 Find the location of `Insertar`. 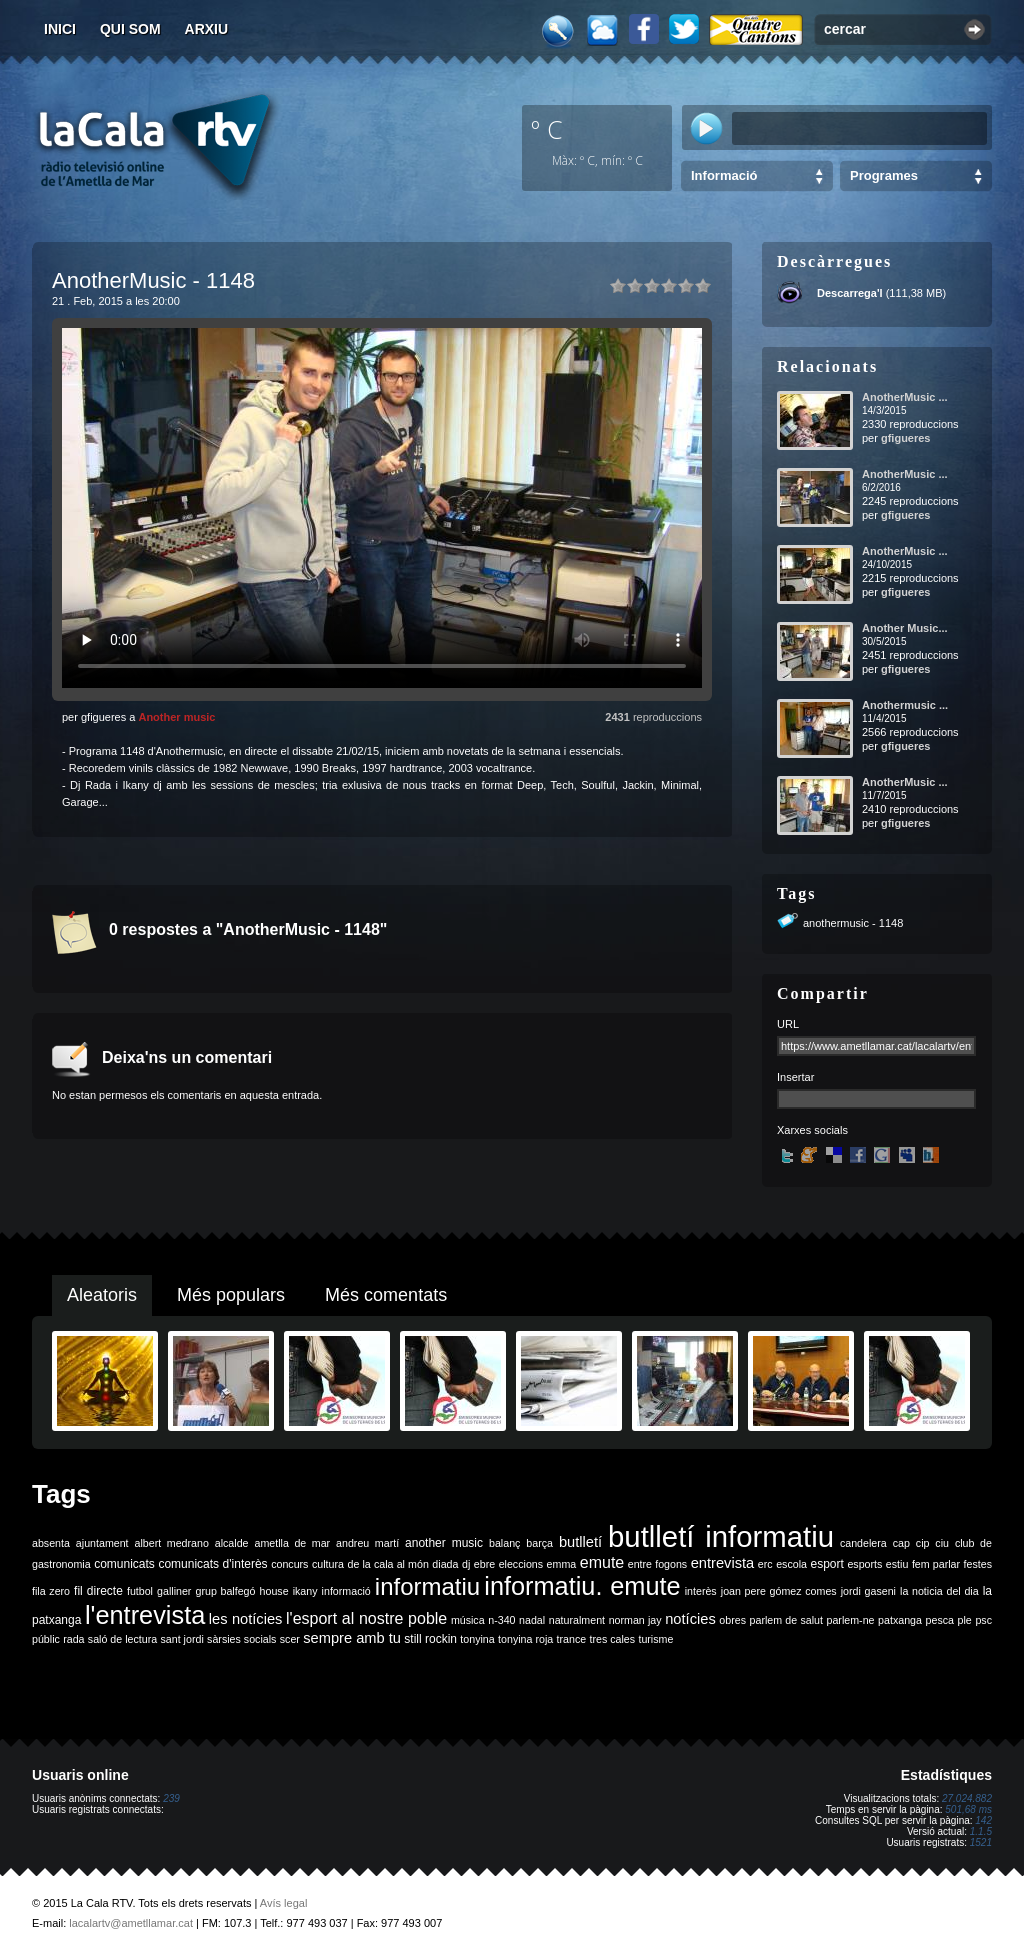

Insertar is located at coordinates (795, 1077).